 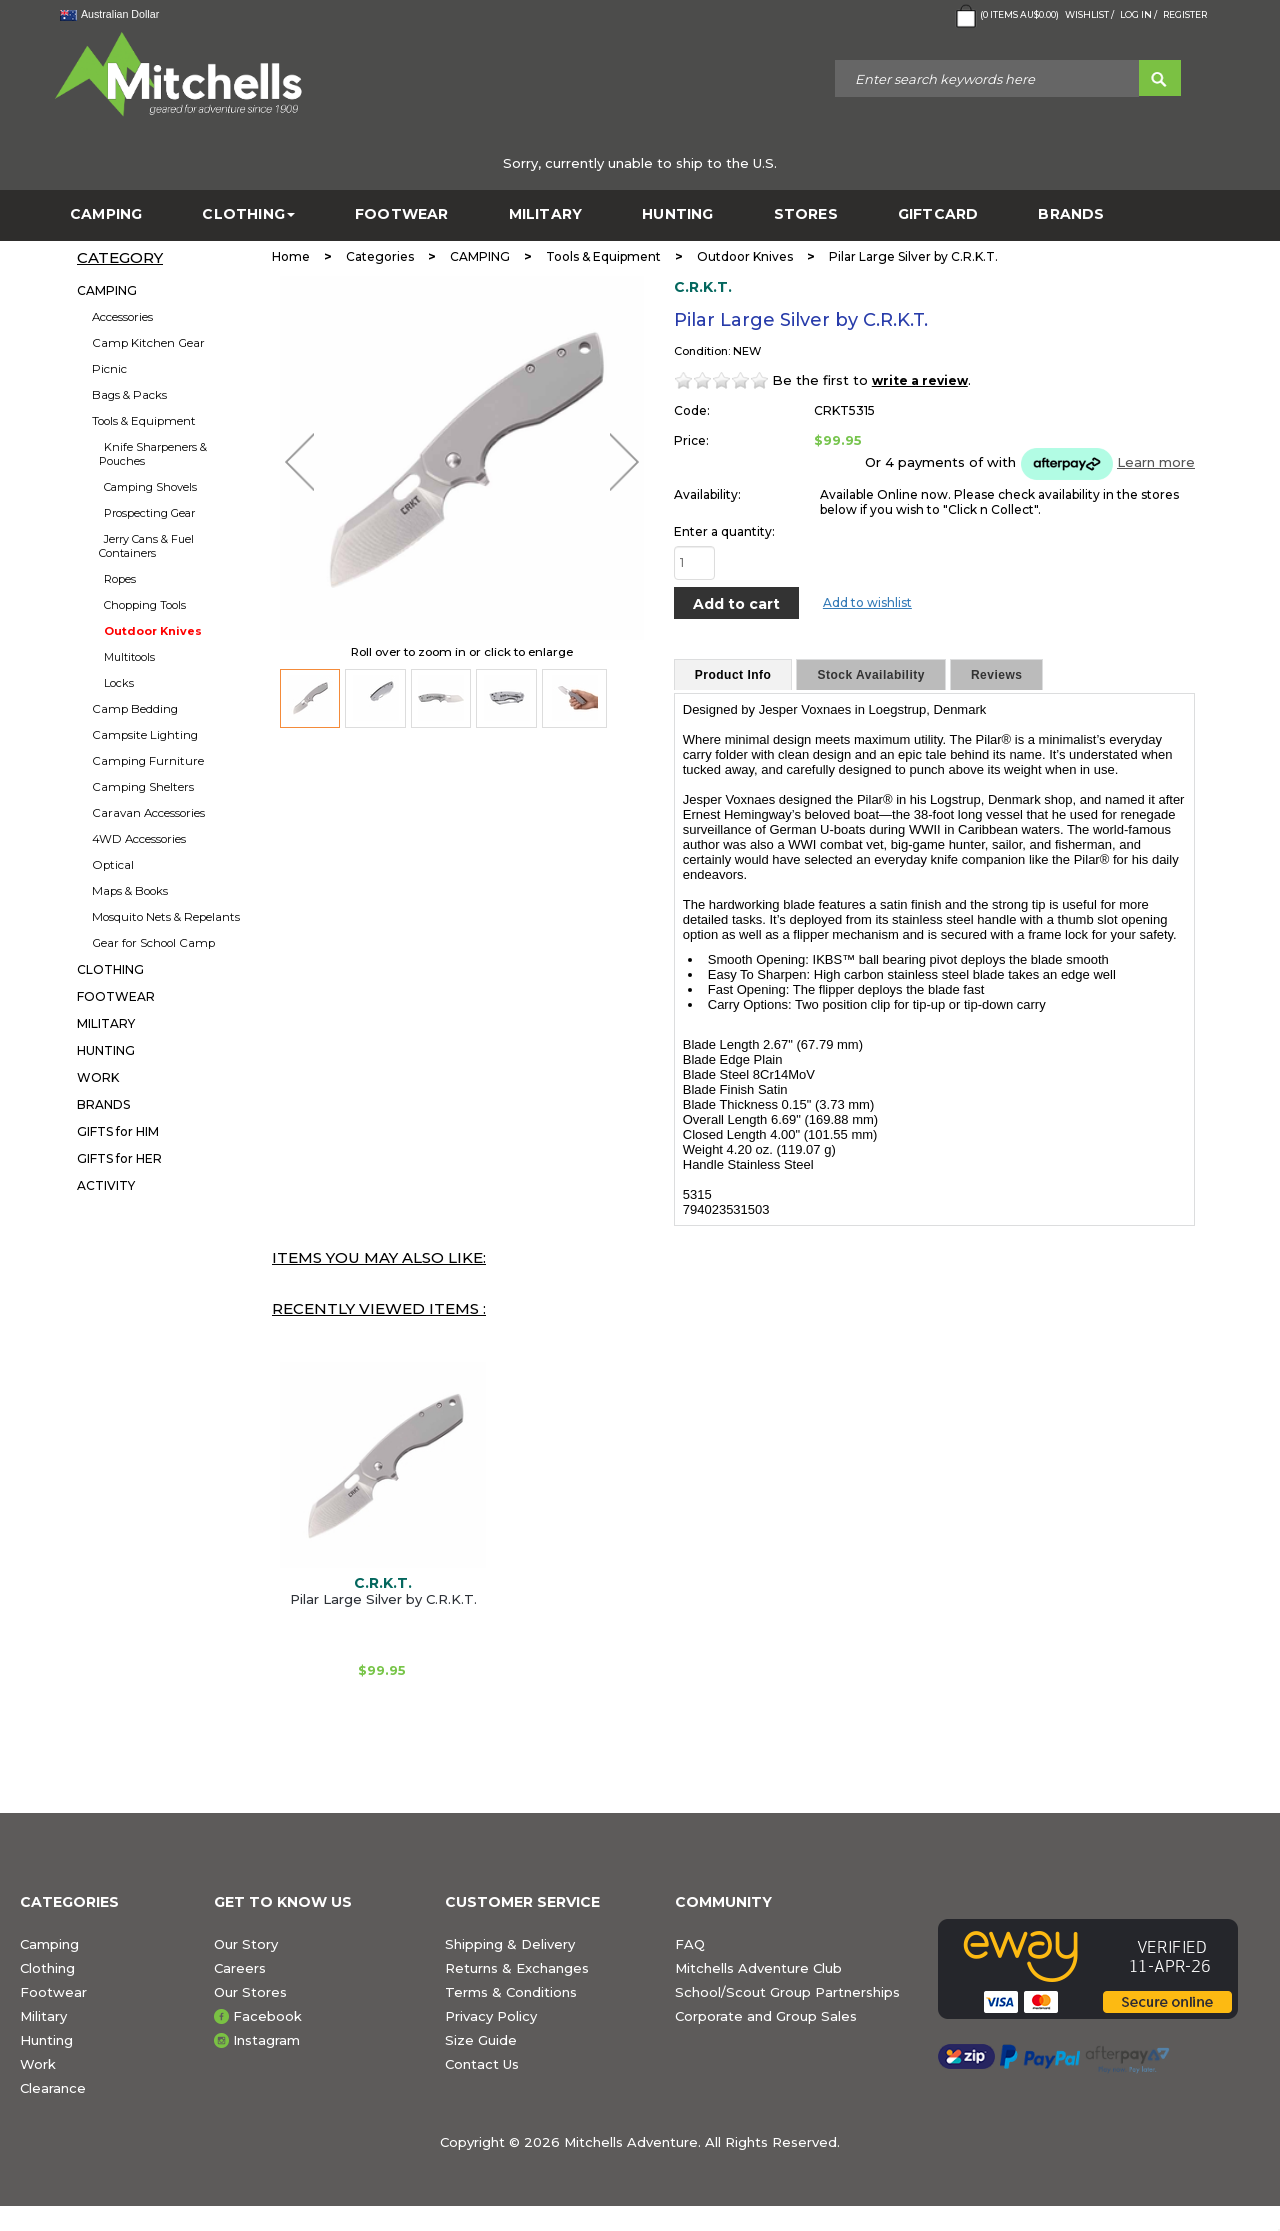 I want to click on Caravan Accessories, so click(x=148, y=813).